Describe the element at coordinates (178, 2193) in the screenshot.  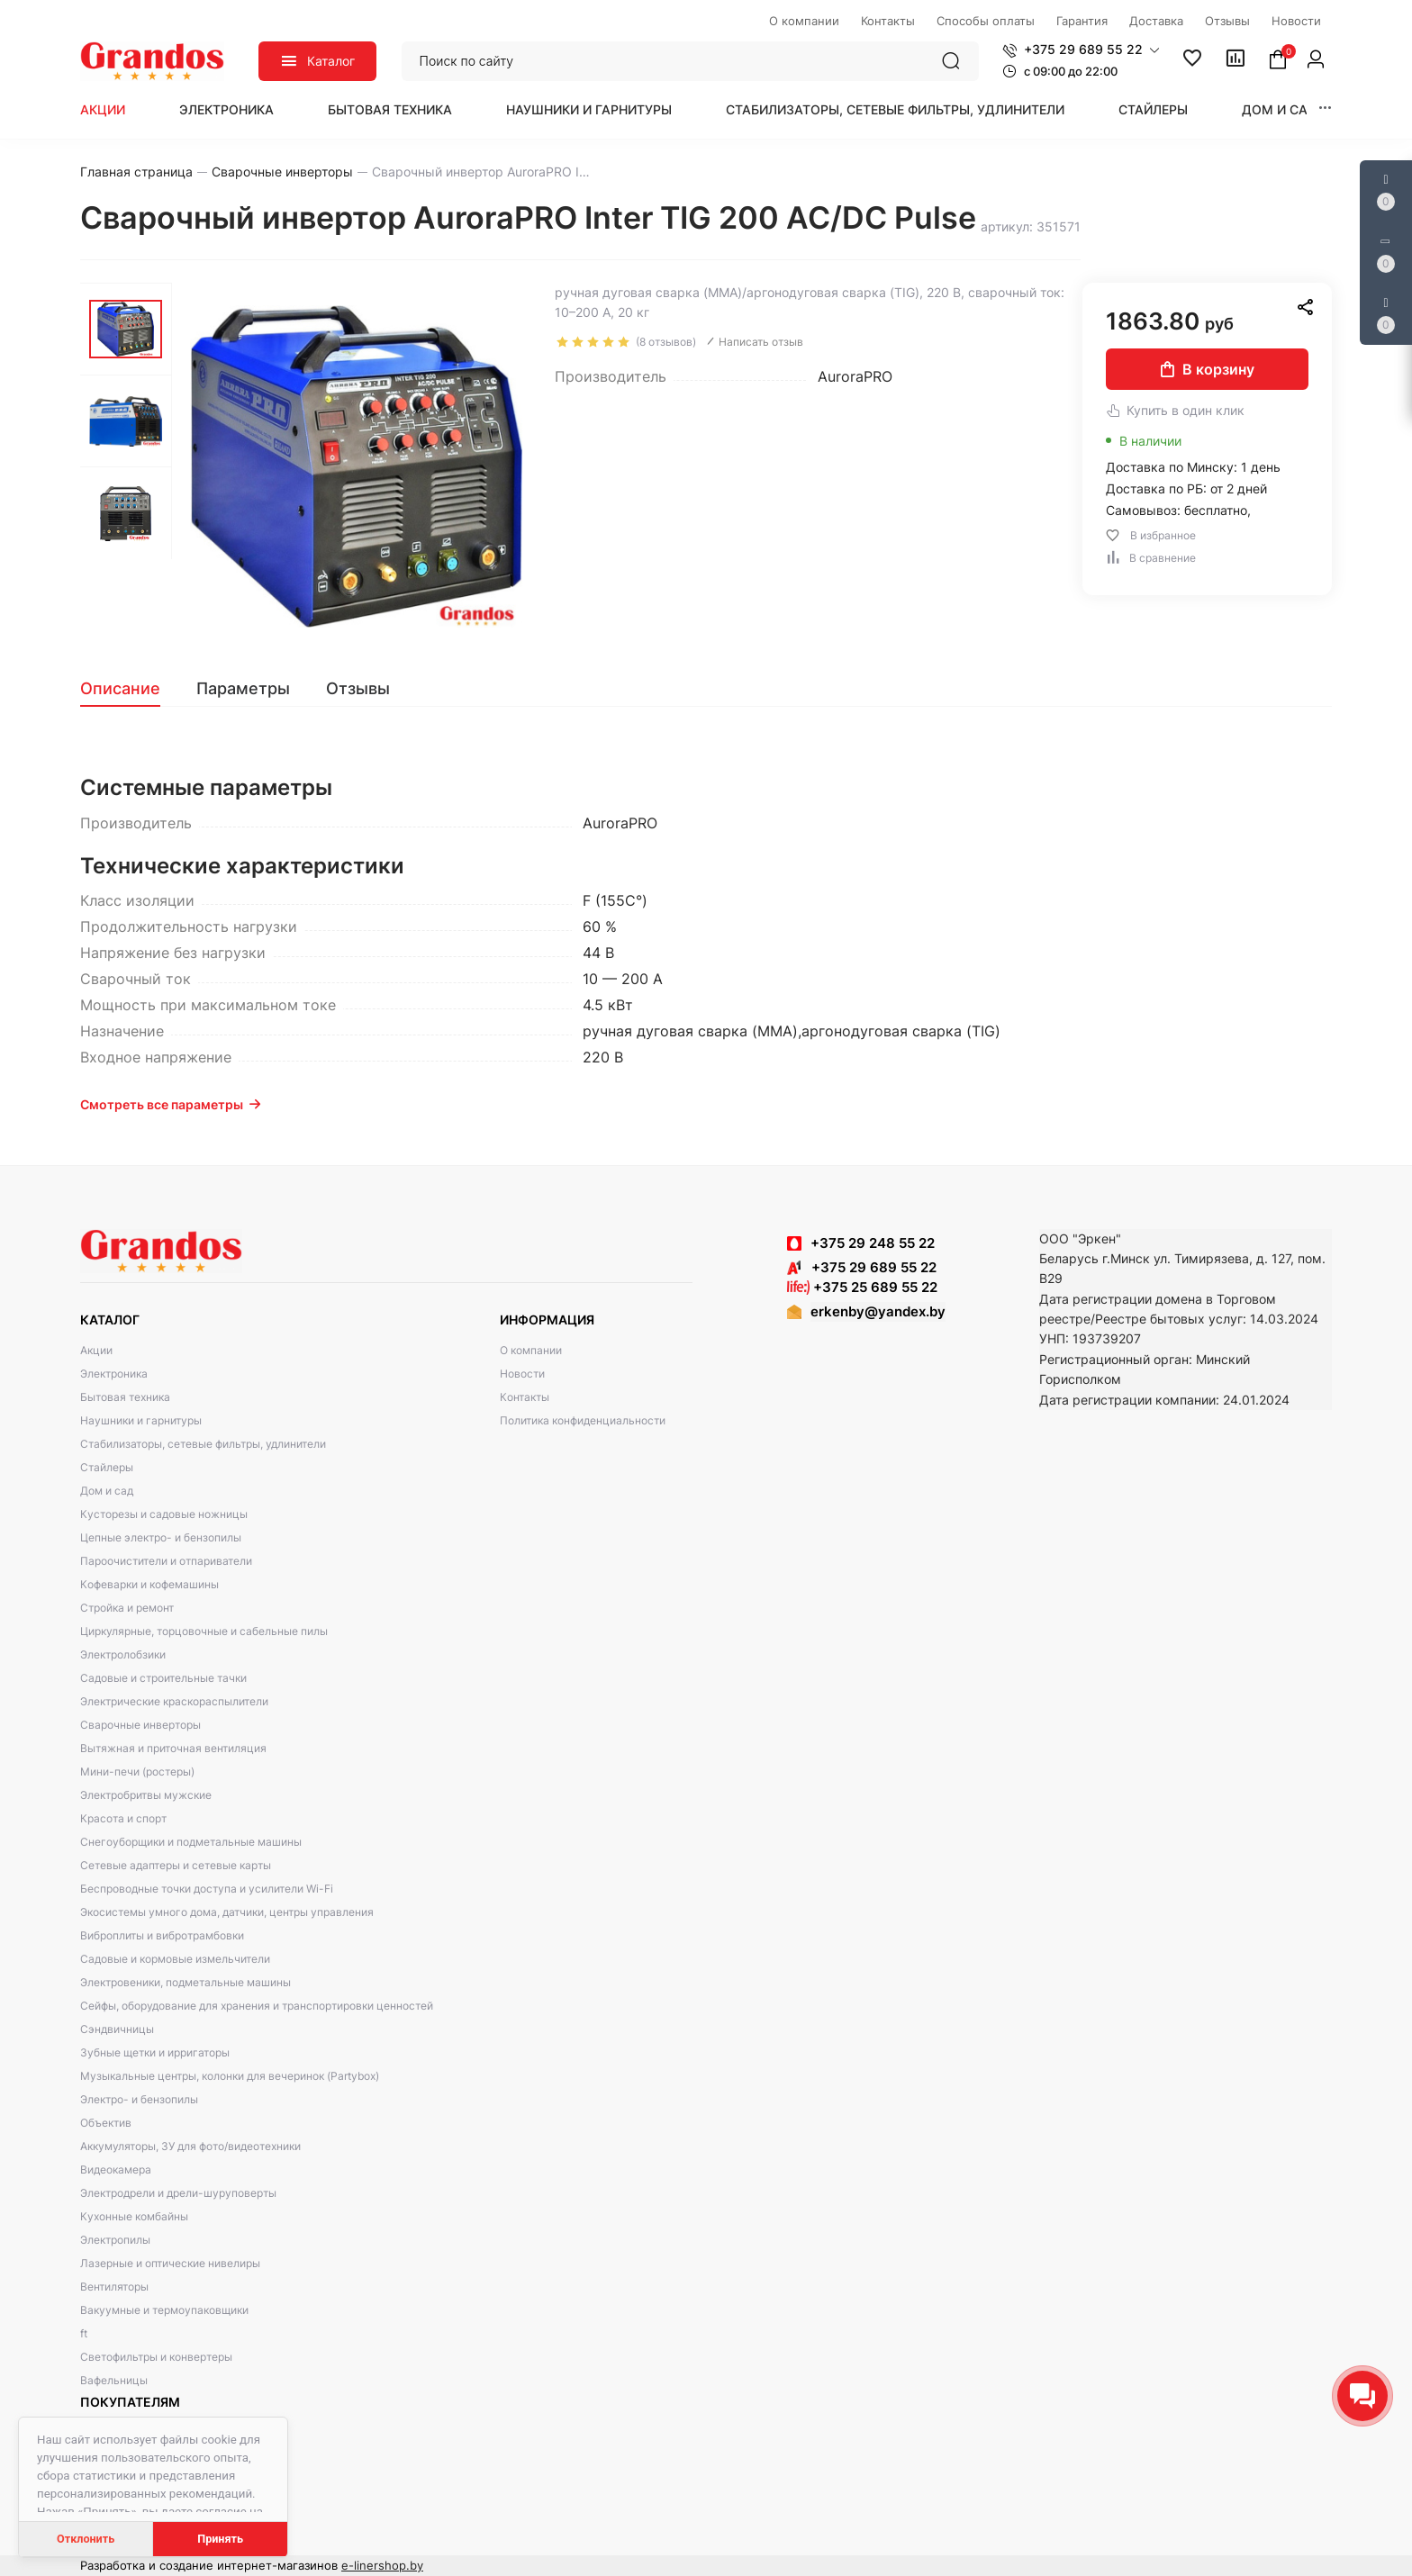
I see `Электродрели и дрели-шуруповерты` at that location.